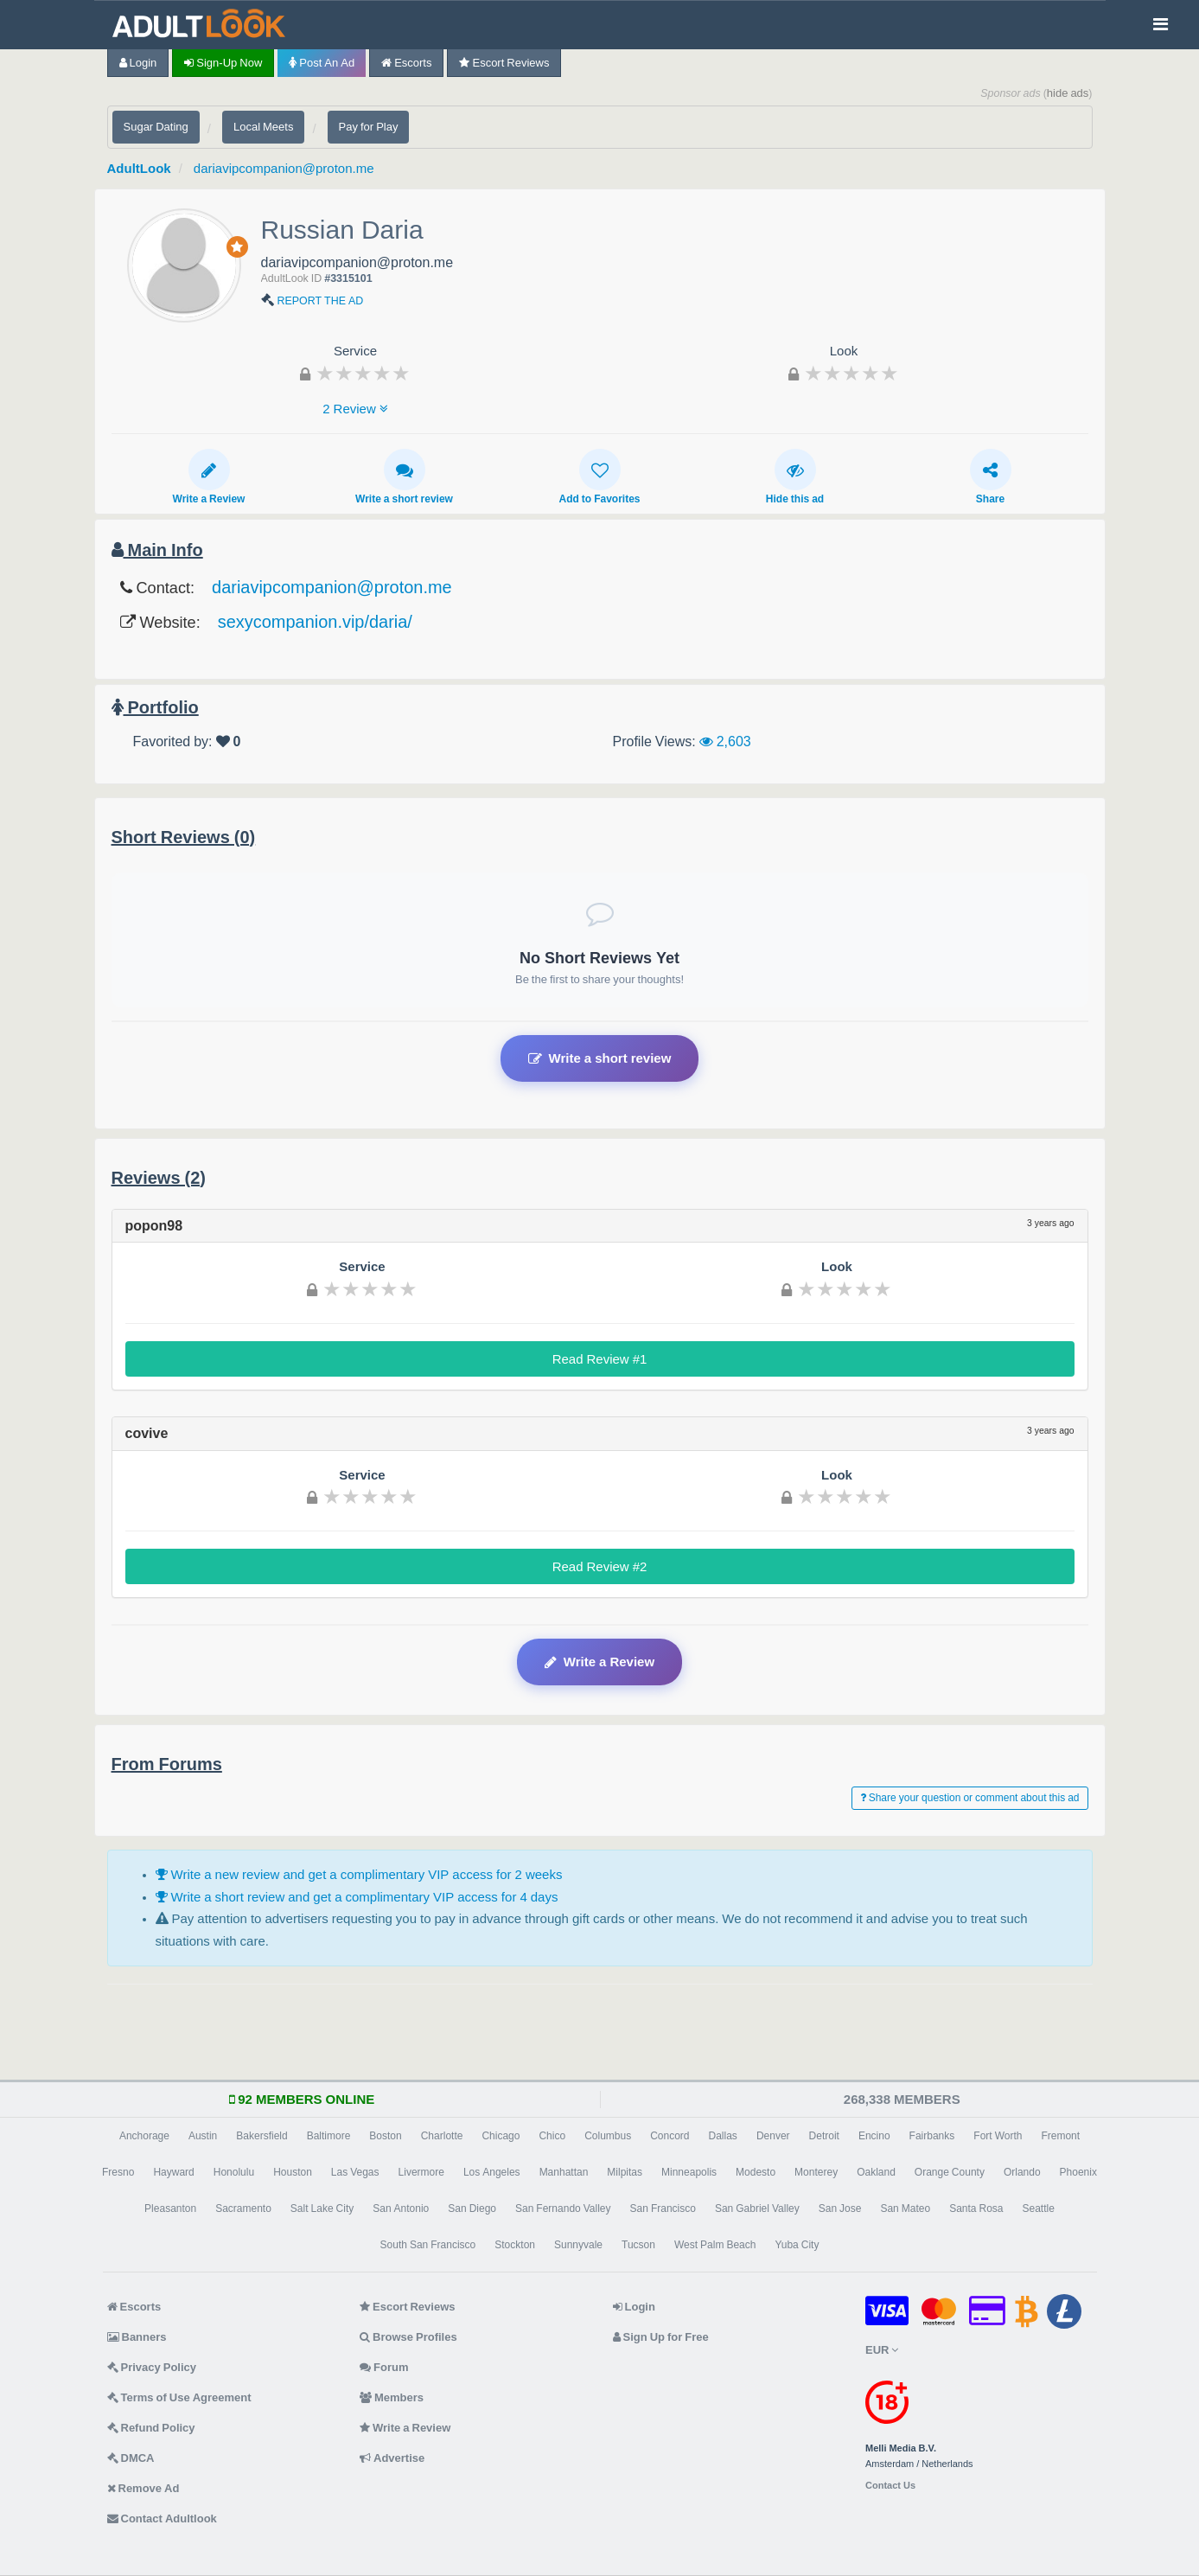 Image resolution: width=1199 pixels, height=2576 pixels. Describe the element at coordinates (504, 62) in the screenshot. I see `Escort Reviews` at that location.